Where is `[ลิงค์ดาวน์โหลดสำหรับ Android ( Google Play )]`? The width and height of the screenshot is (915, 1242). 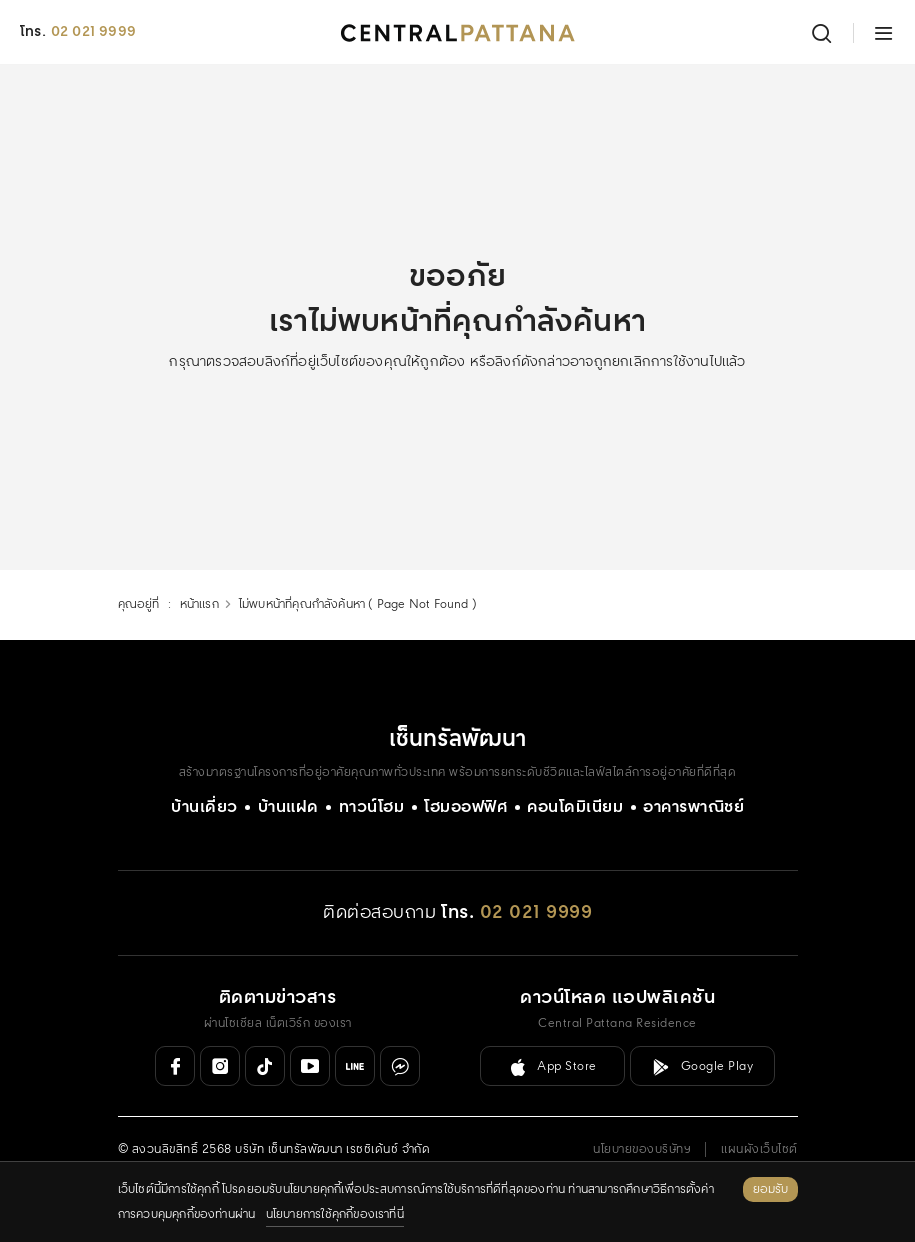
[ลิงค์ดาวน์โหลดสำหรับ Android ( Google Play )] is located at coordinates (702, 1066).